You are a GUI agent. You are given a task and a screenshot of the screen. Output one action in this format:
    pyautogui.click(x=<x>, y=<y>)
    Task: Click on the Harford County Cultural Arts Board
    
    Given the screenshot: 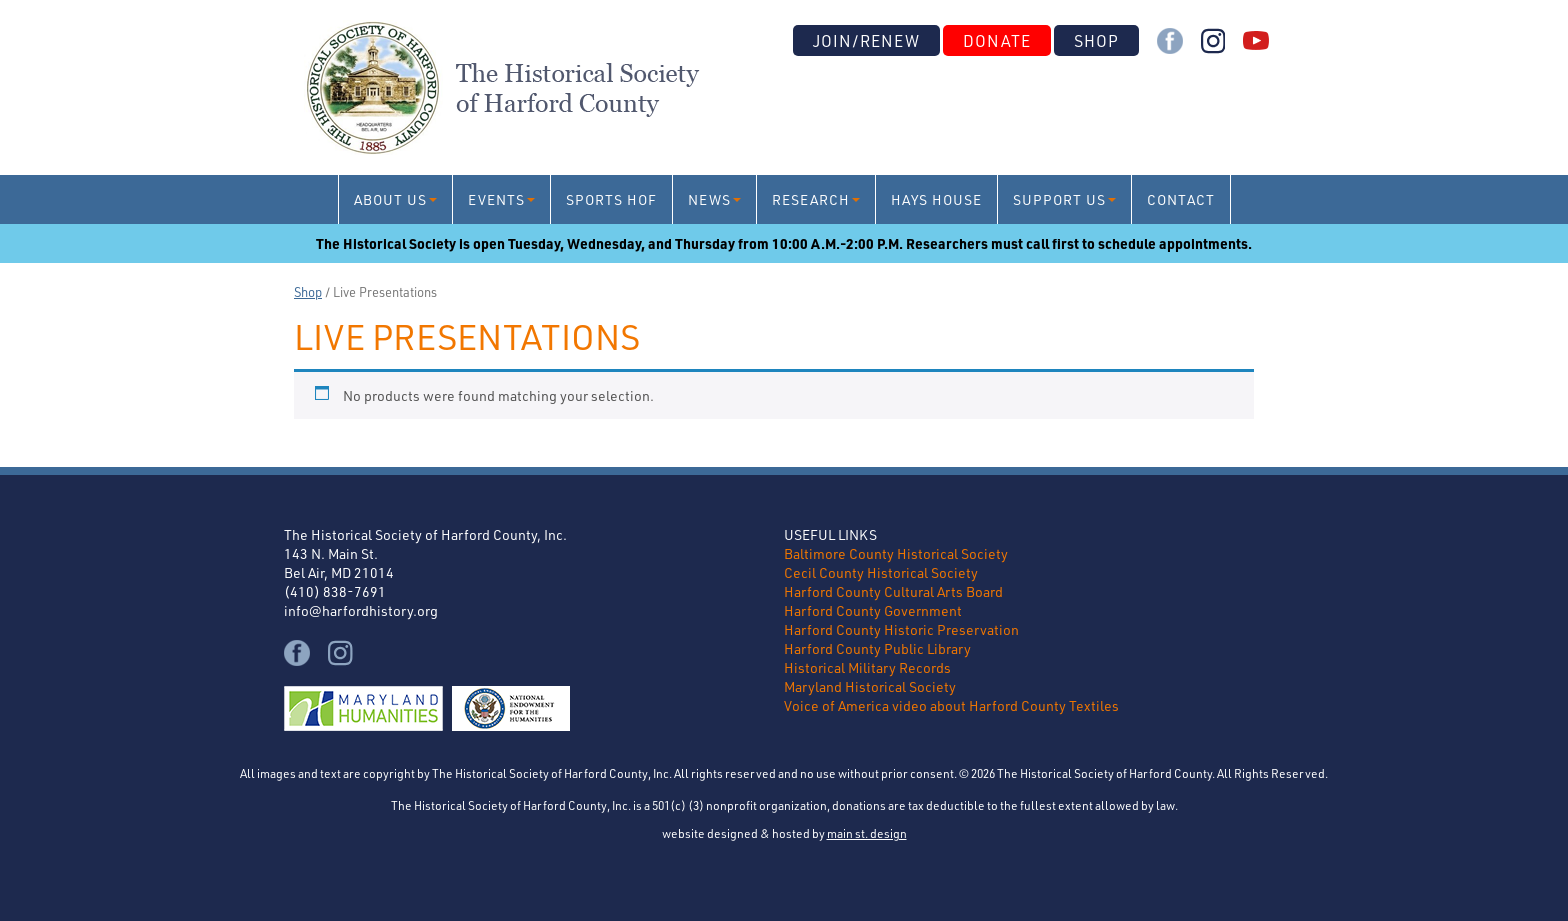 What is the action you would take?
    pyautogui.click(x=893, y=591)
    